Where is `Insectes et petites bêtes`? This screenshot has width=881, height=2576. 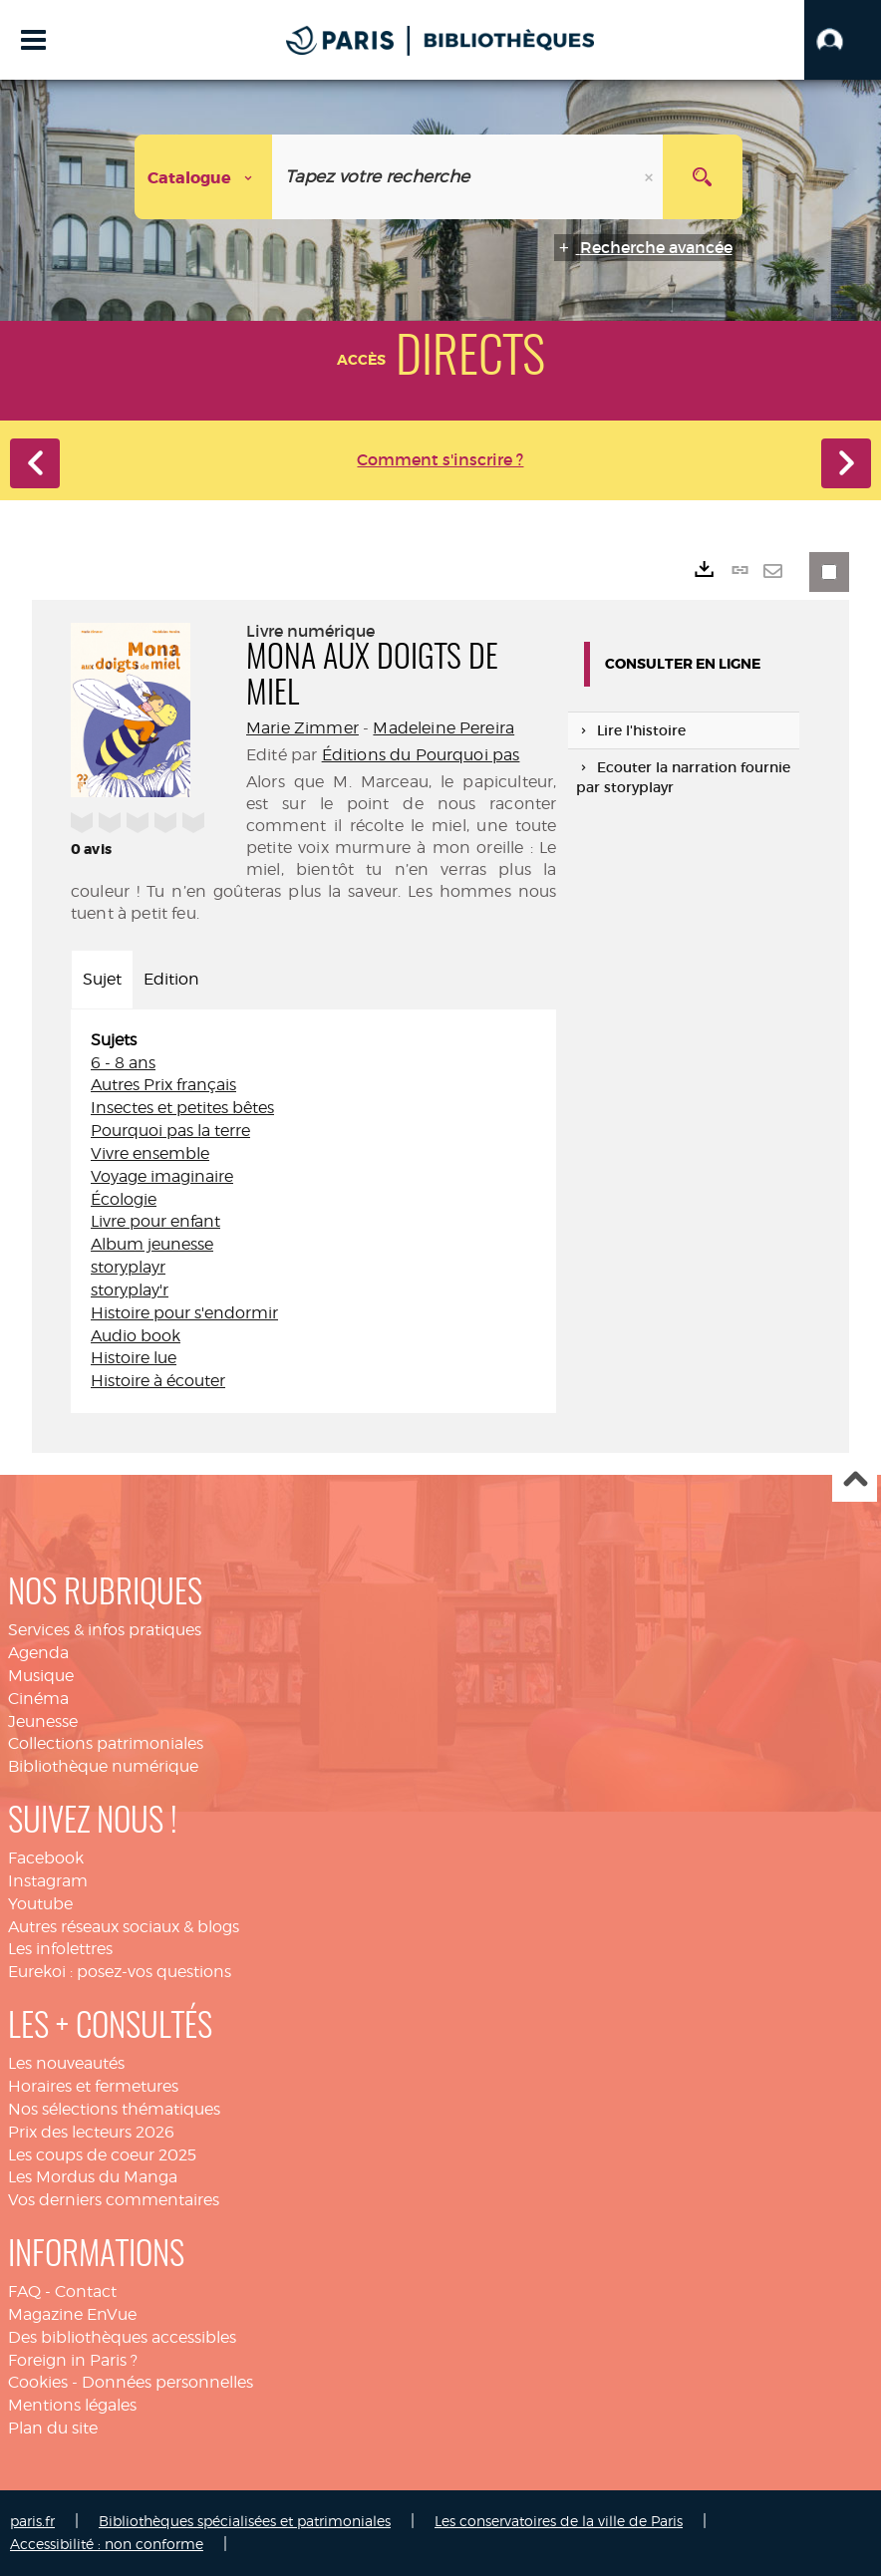
Insectes et petites bêtes is located at coordinates (182, 1107).